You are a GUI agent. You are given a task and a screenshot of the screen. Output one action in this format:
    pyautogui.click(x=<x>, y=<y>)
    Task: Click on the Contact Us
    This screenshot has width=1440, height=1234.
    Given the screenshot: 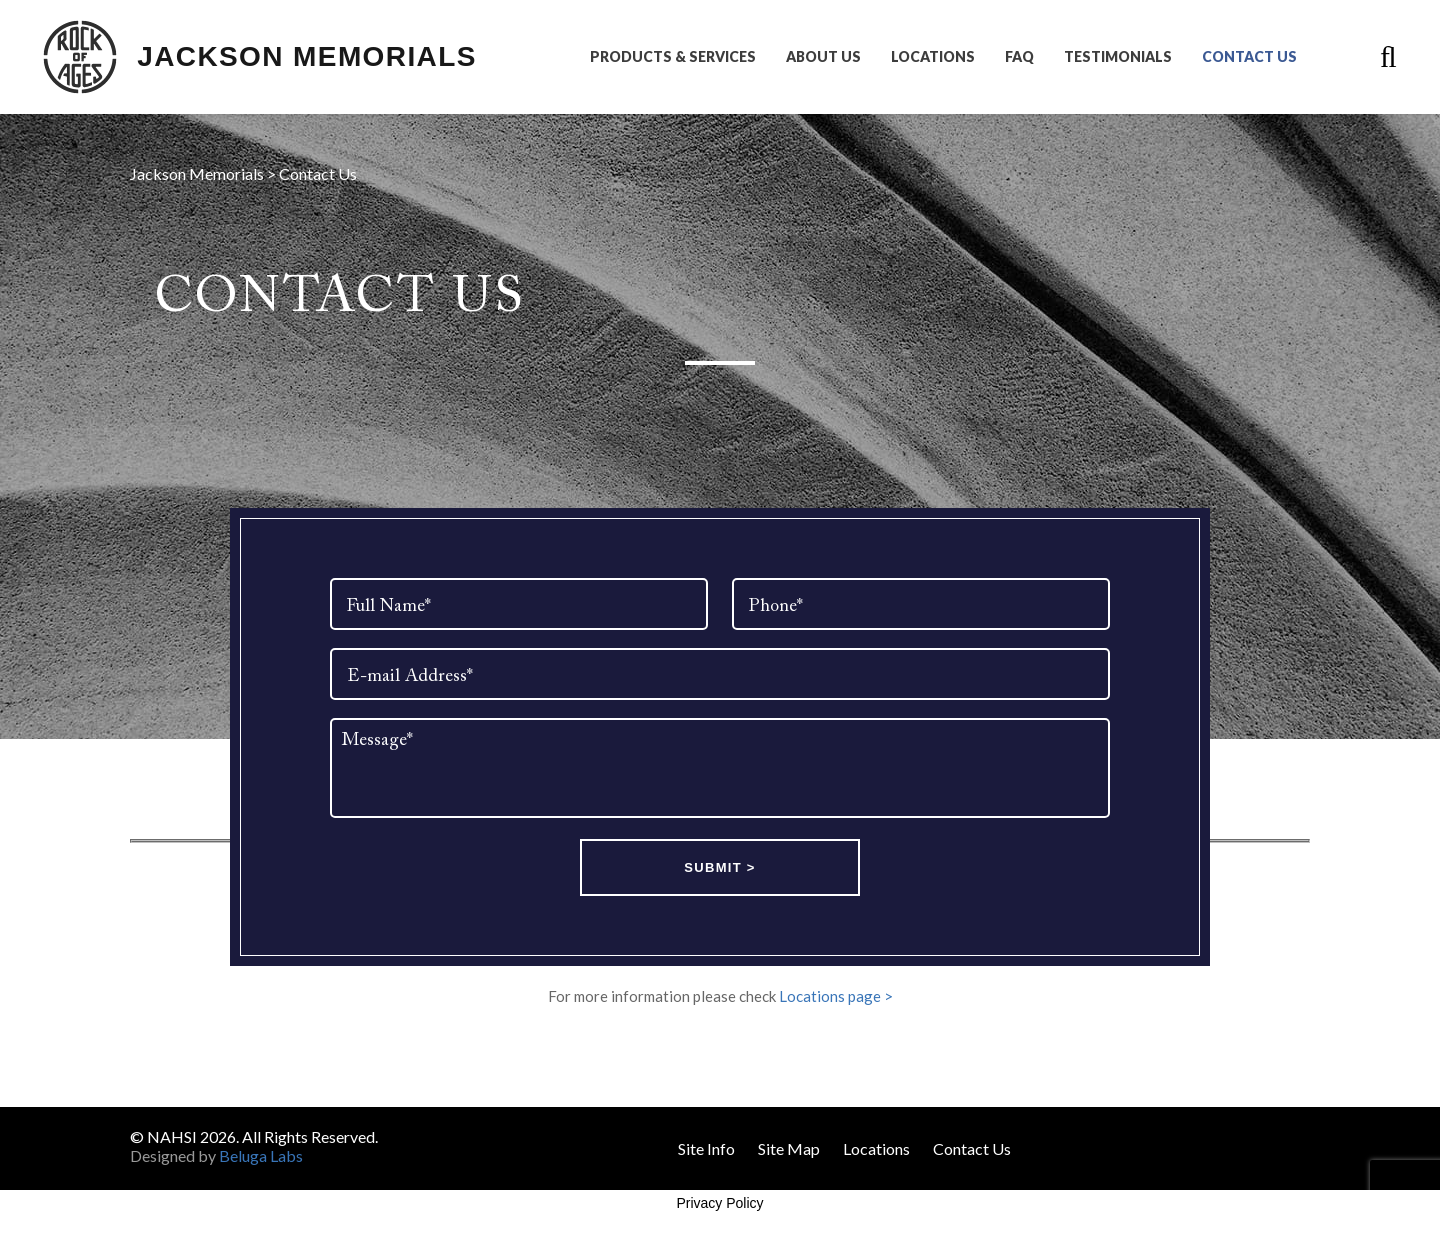 What is the action you would take?
    pyautogui.click(x=1249, y=57)
    